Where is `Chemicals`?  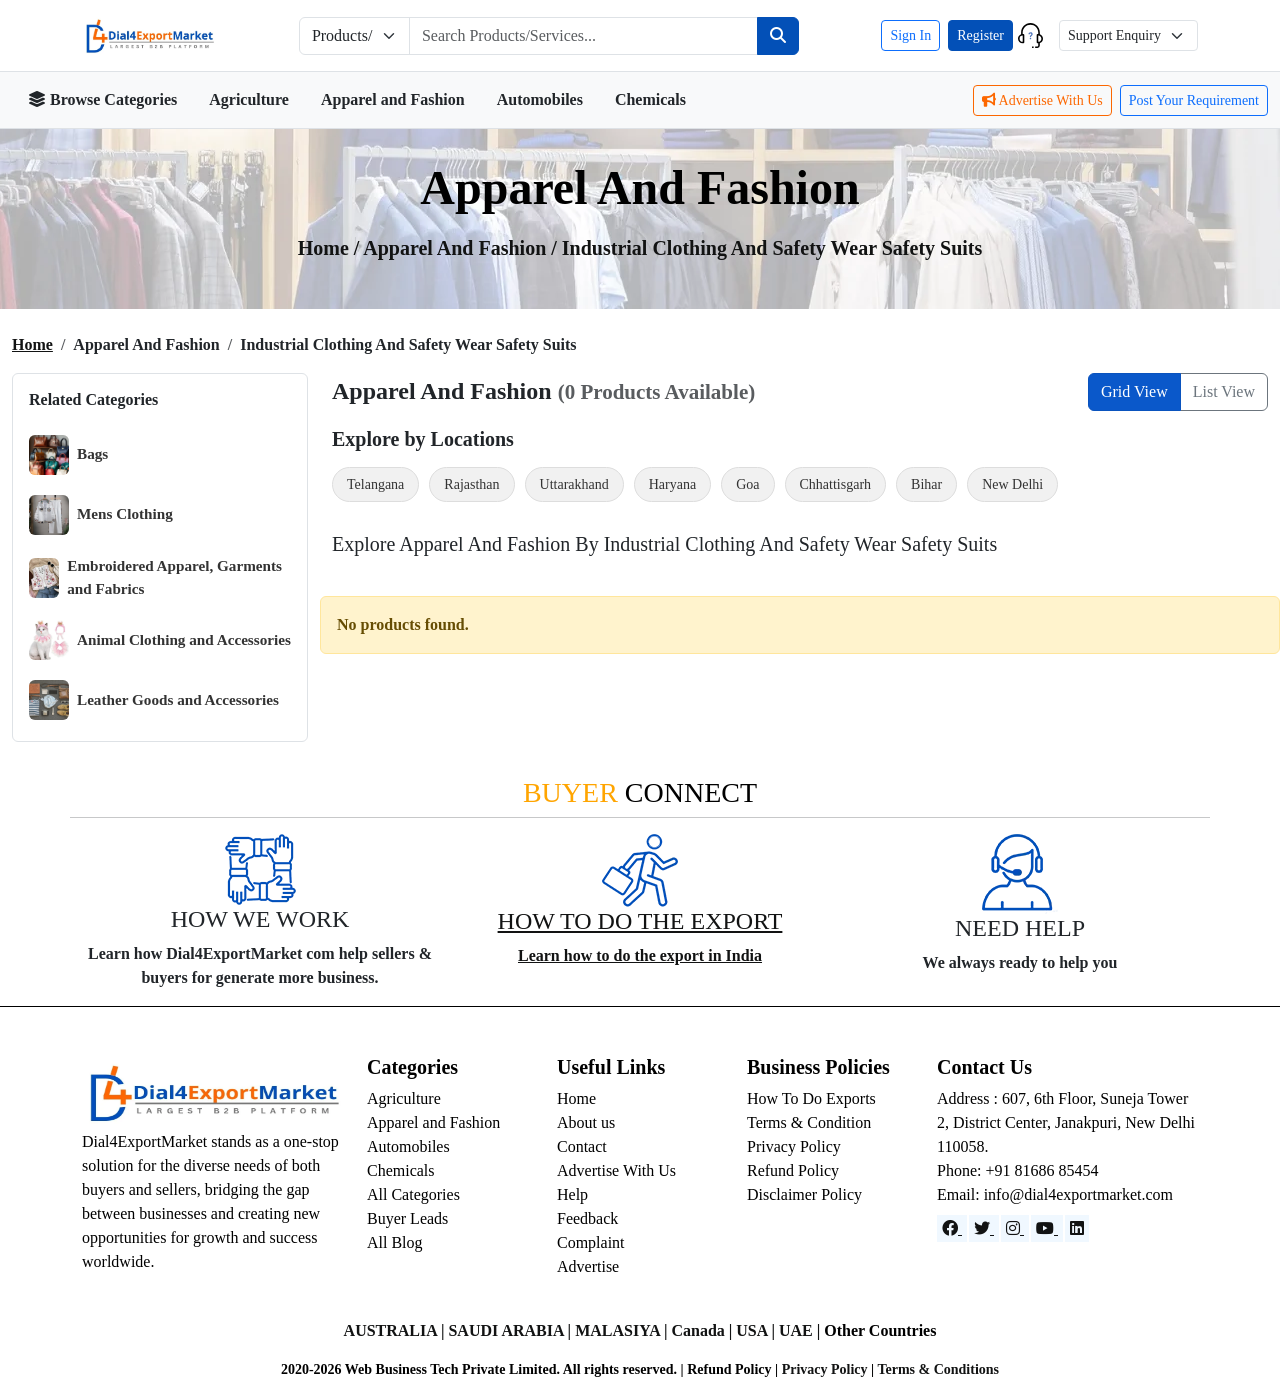
Chemicals is located at coordinates (650, 99).